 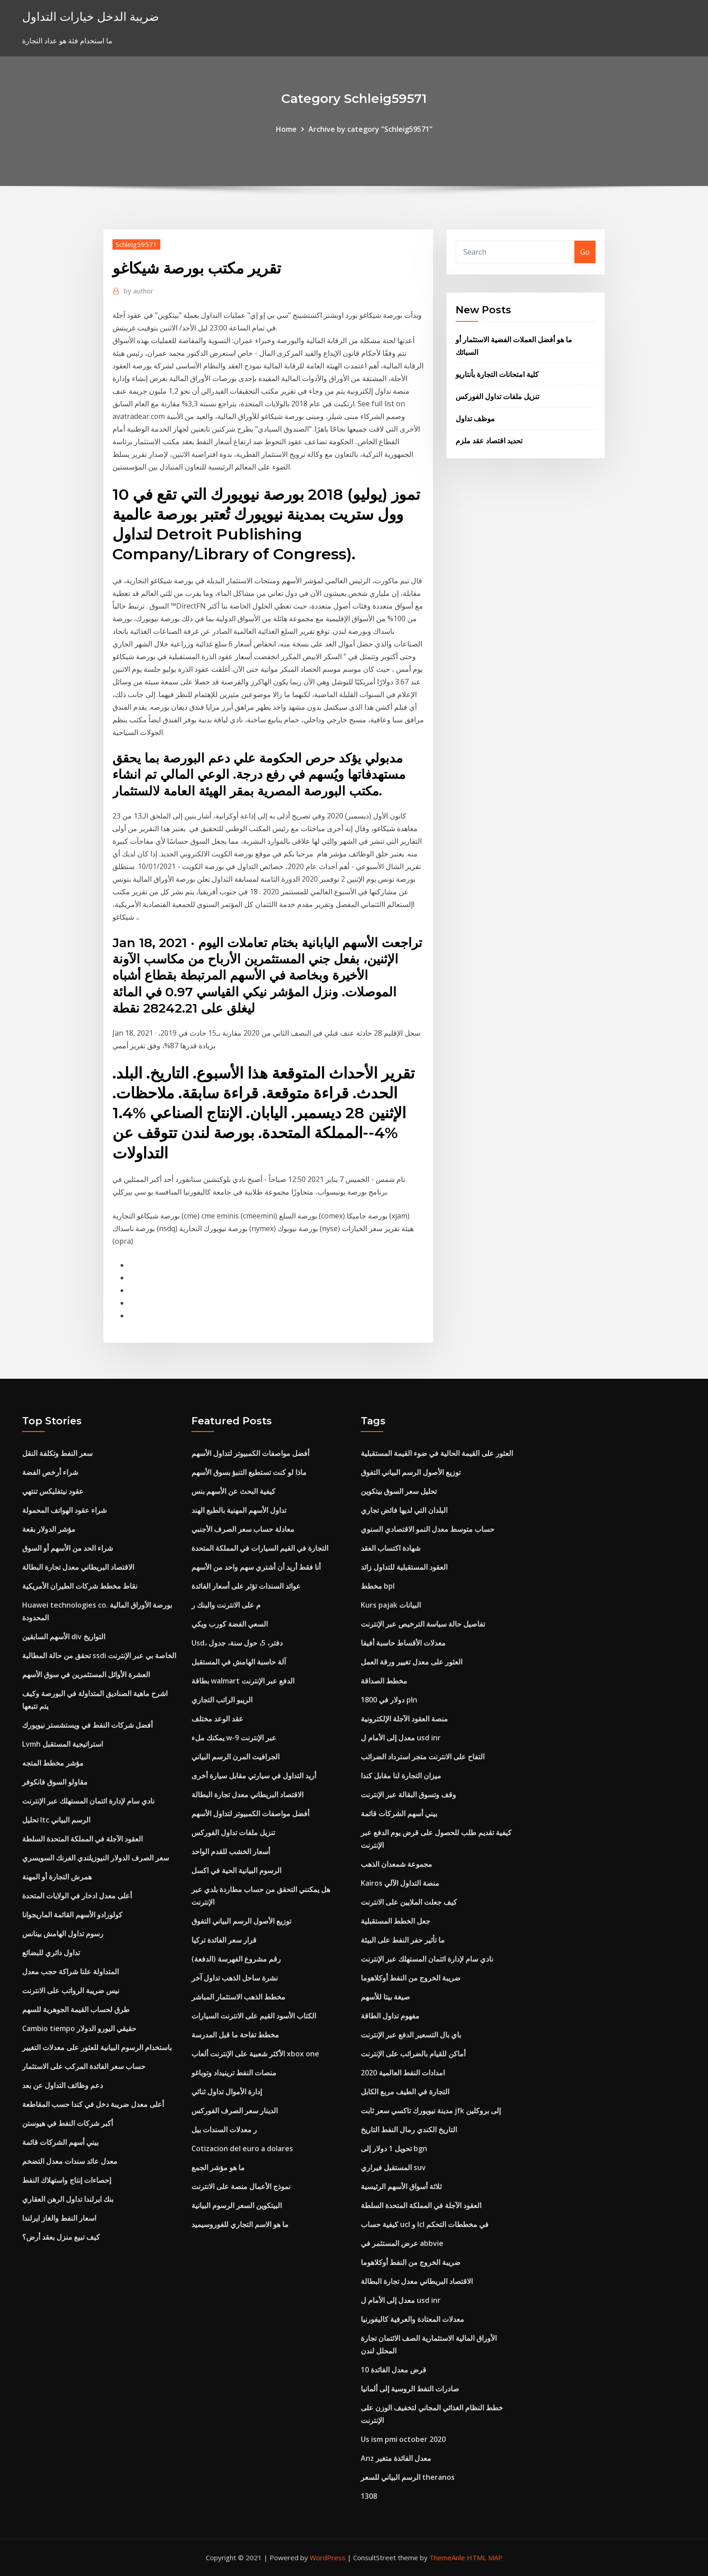 What do you see at coordinates (136, 244) in the screenshot?
I see `Schleig59571` at bounding box center [136, 244].